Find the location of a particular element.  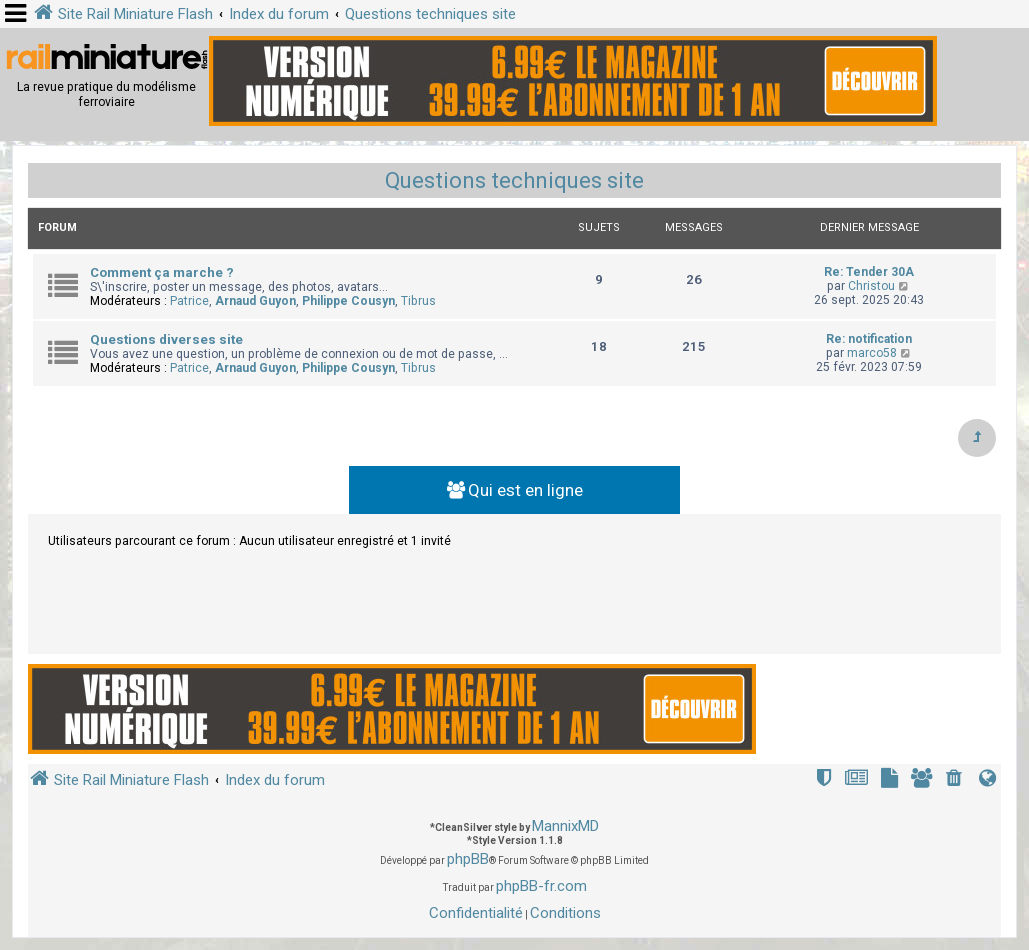

Philippe Cousyn is located at coordinates (348, 301).